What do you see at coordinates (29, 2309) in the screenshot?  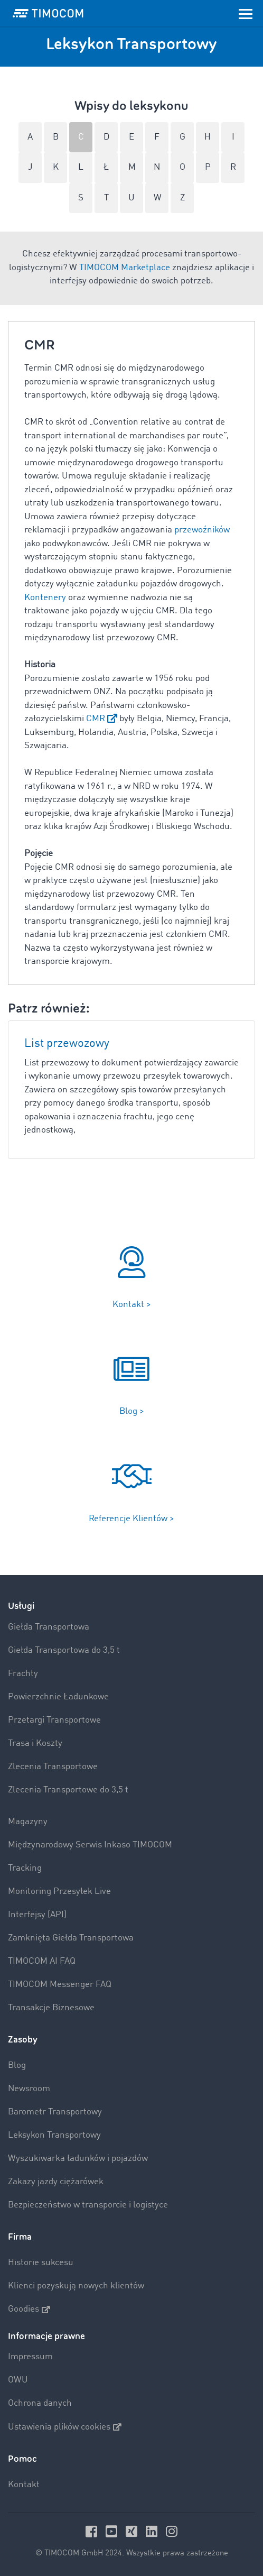 I see `Goodies` at bounding box center [29, 2309].